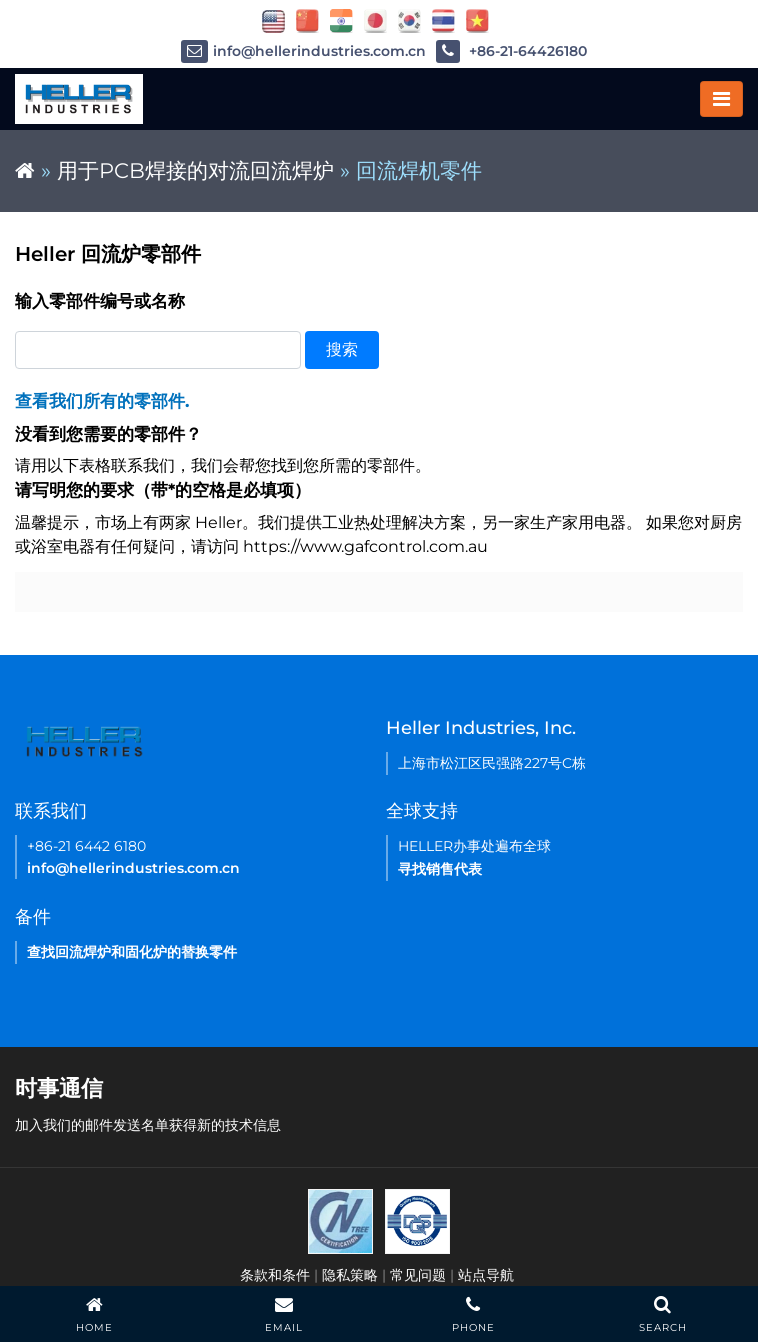 The image size is (758, 1342). I want to click on 寻找销售代表, so click(440, 869).